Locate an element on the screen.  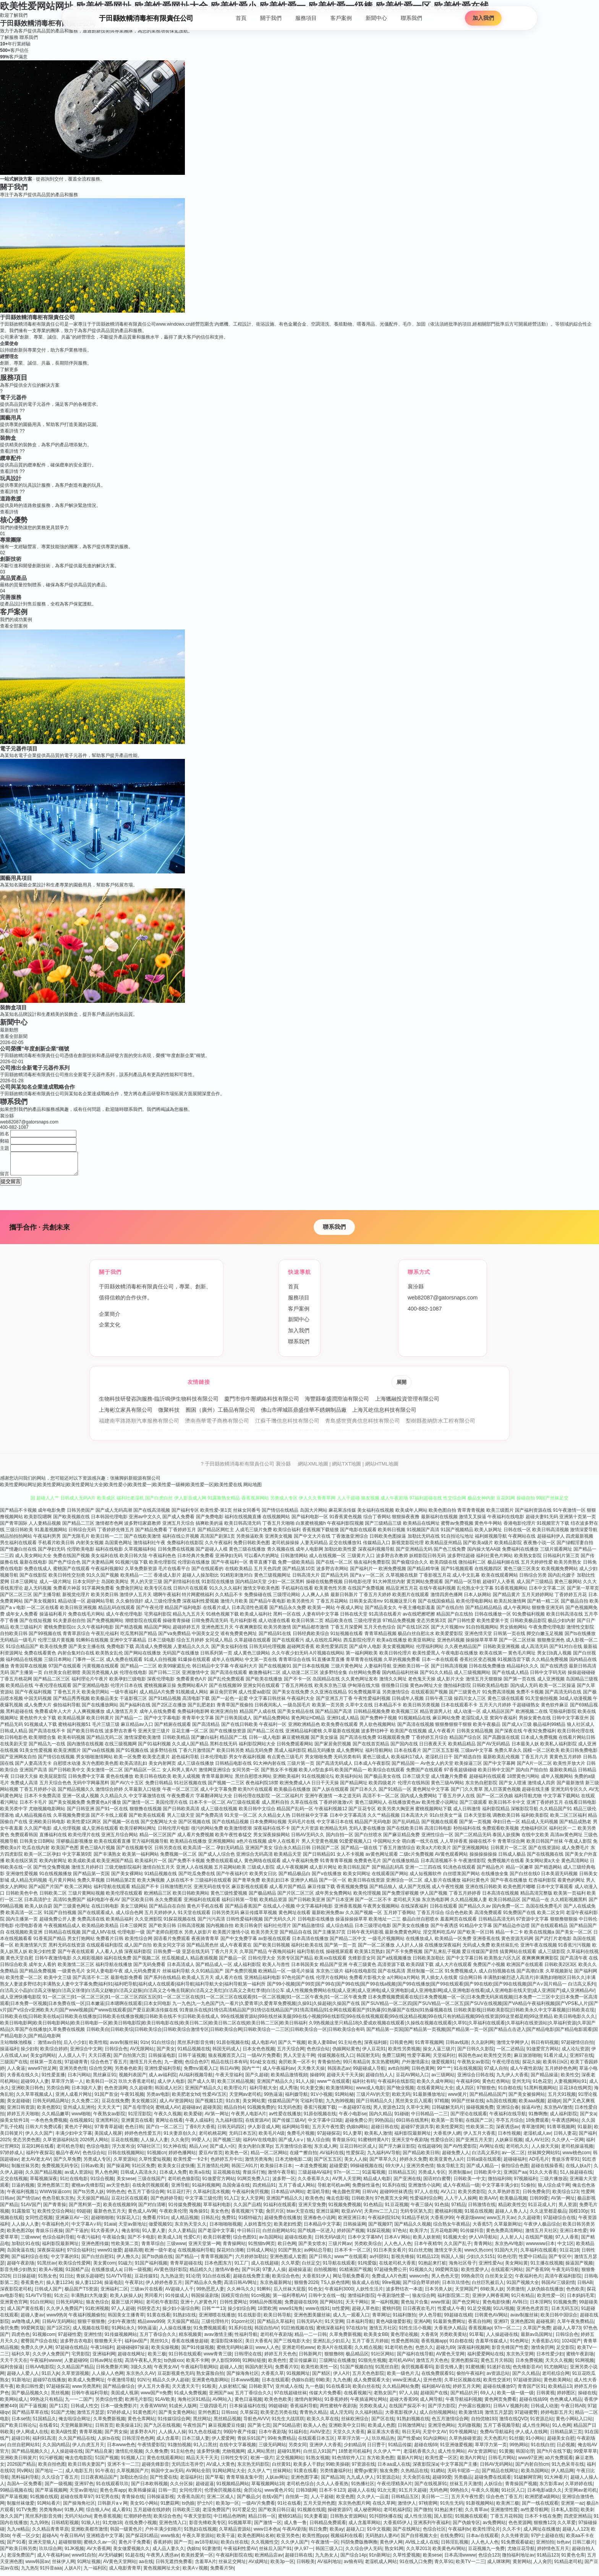
91社区网站 is located at coordinates (382, 2358).